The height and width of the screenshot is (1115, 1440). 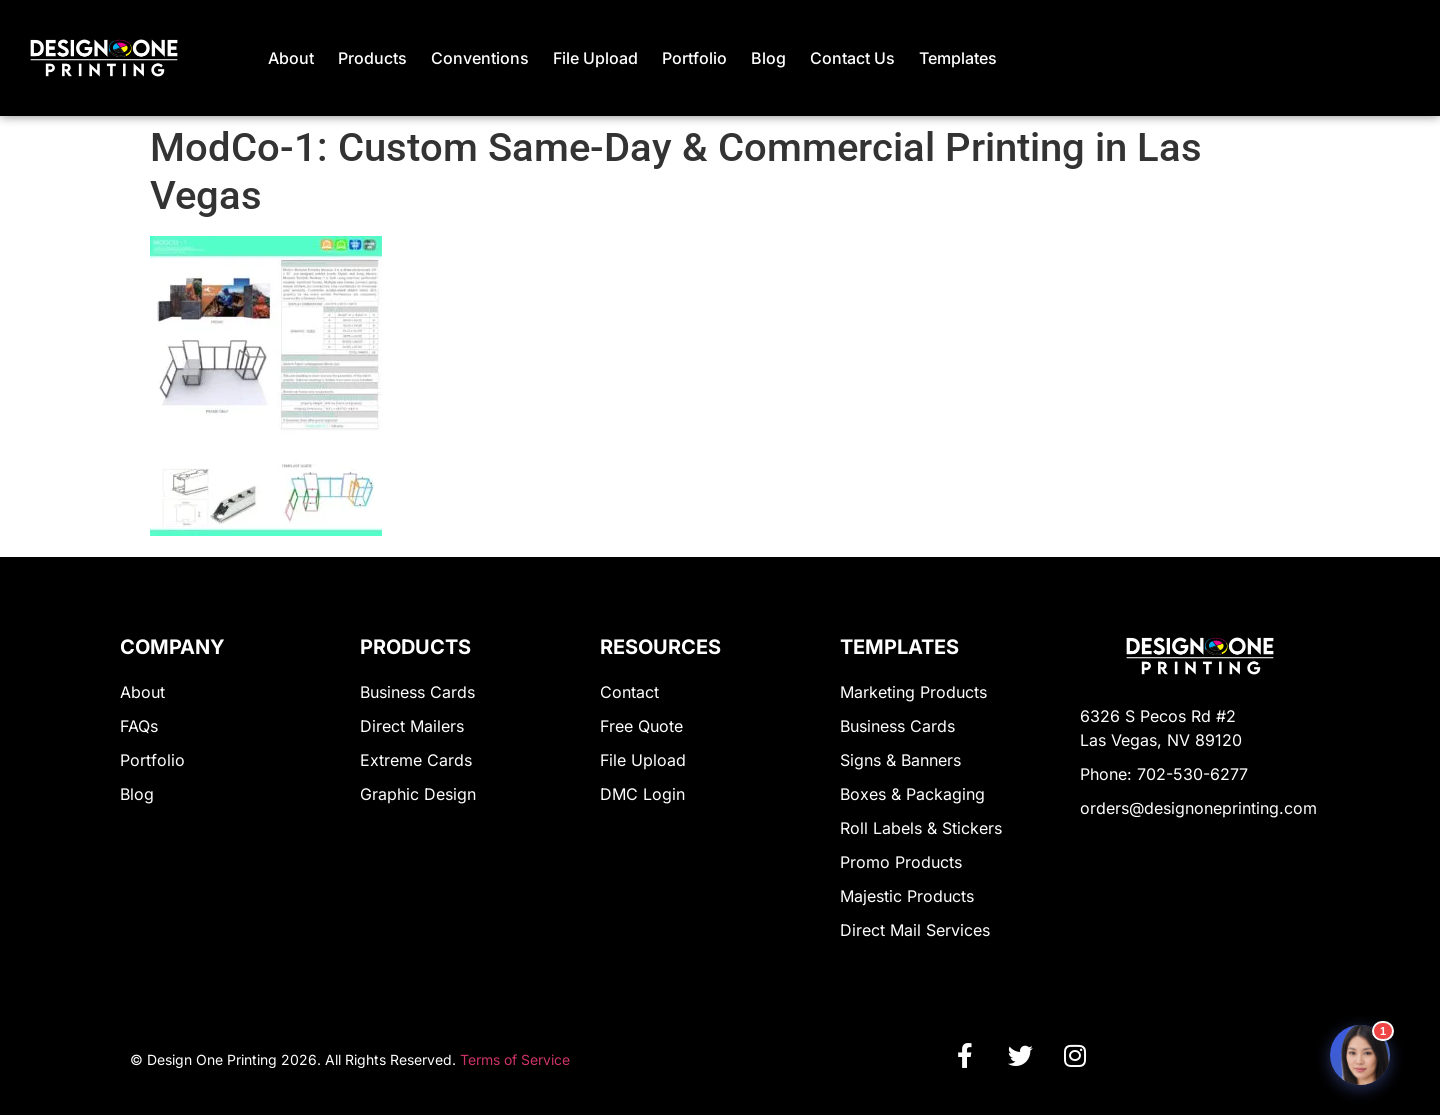 I want to click on Majestic Products, so click(x=907, y=896).